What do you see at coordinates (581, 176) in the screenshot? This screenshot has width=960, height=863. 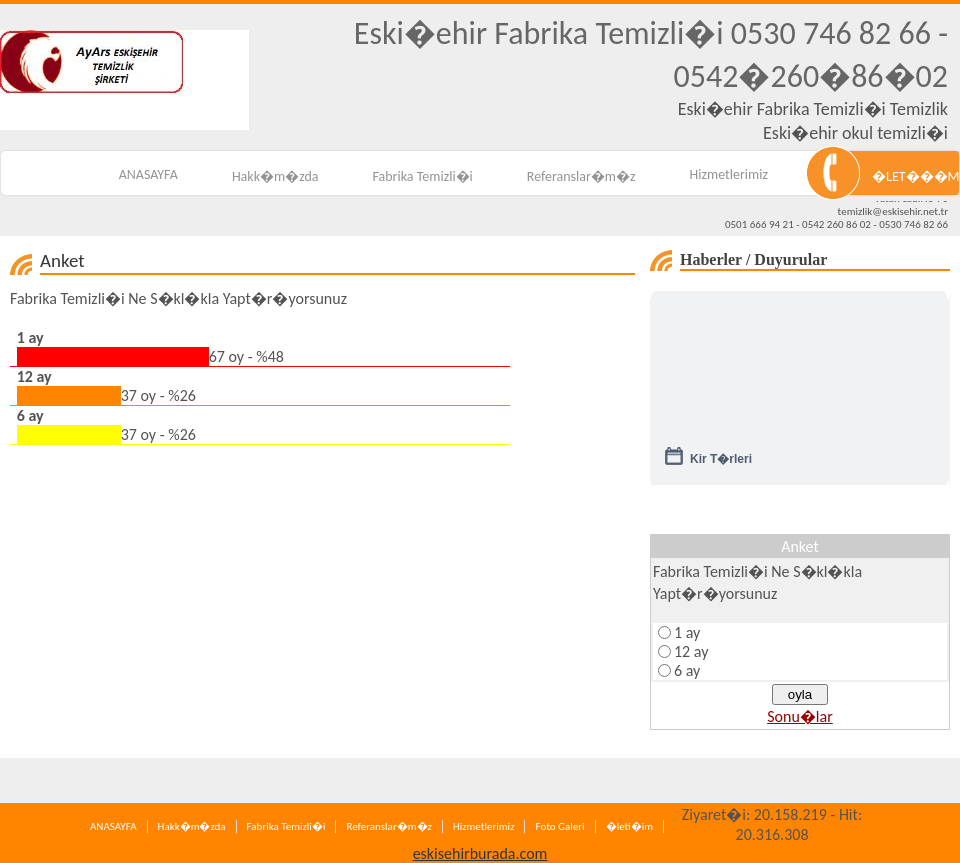 I see `Referanslar�m�z` at bounding box center [581, 176].